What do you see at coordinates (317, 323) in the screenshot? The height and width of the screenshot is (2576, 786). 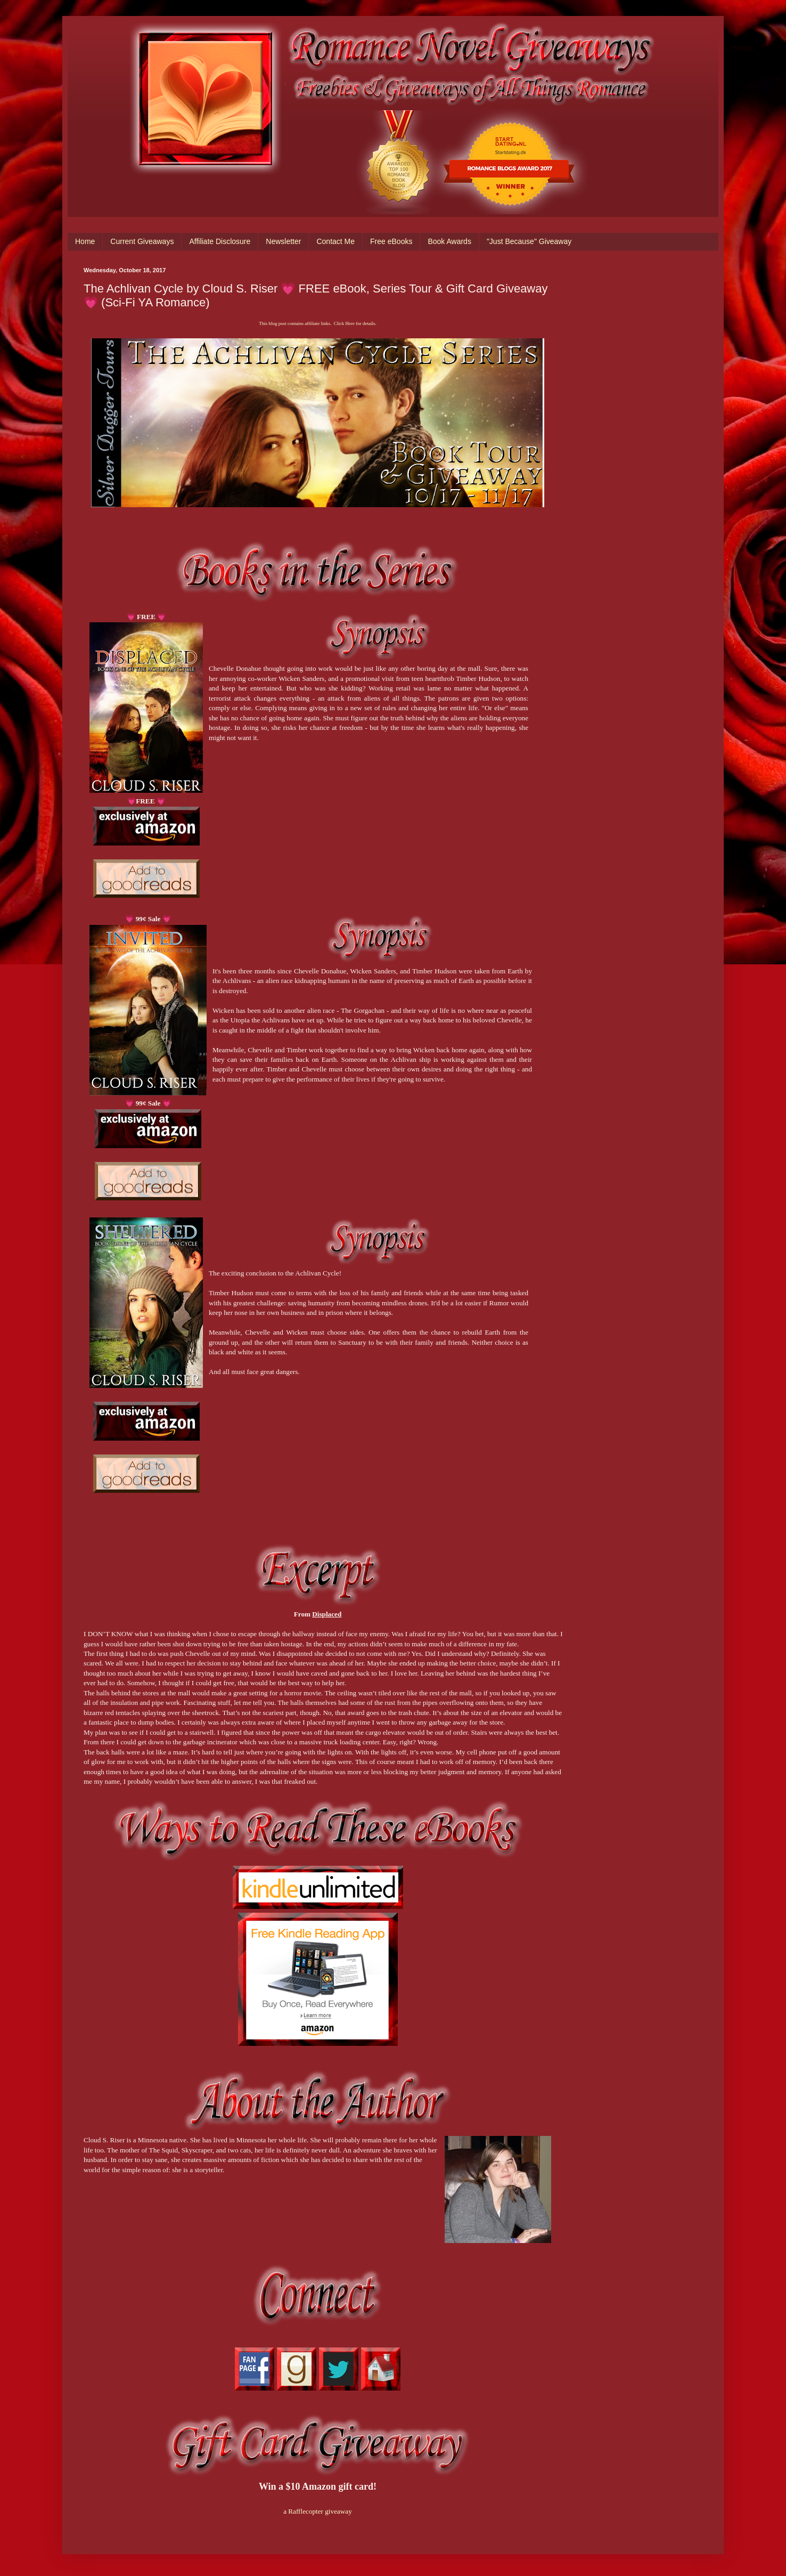 I see `This blog post contains affiliate links. Click Here for details.` at bounding box center [317, 323].